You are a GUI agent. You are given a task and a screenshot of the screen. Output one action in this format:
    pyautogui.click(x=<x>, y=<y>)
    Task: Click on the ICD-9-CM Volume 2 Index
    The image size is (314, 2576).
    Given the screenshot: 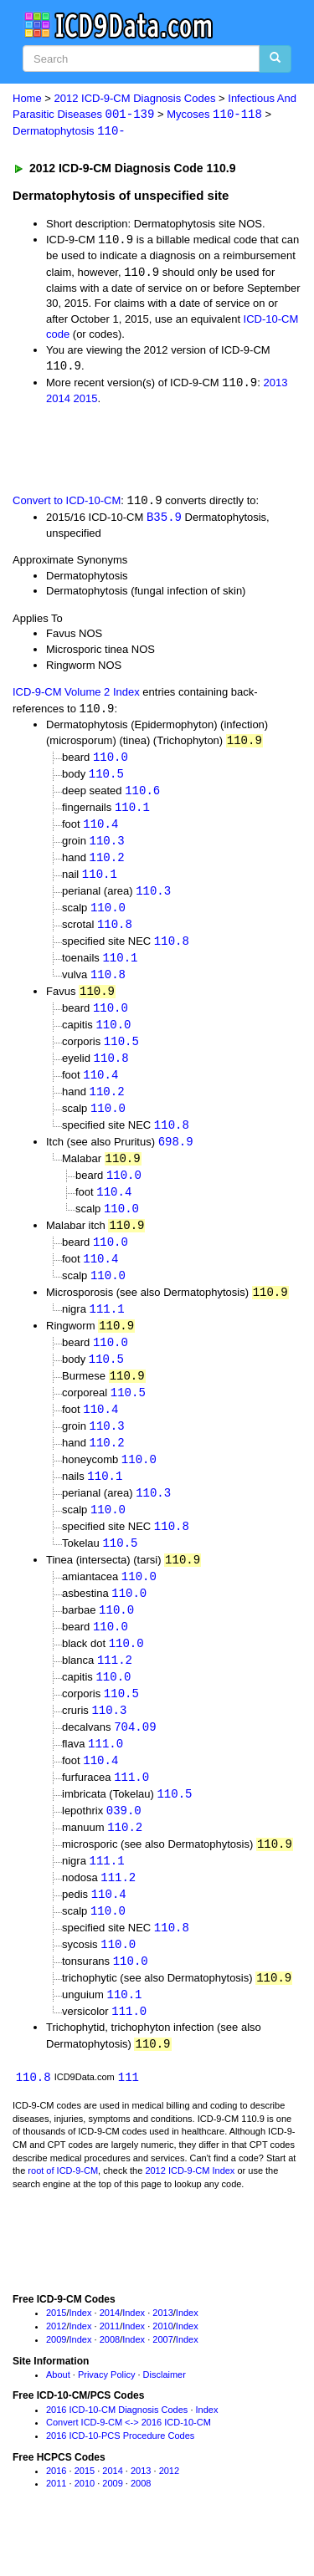 What is the action you would take?
    pyautogui.click(x=76, y=696)
    